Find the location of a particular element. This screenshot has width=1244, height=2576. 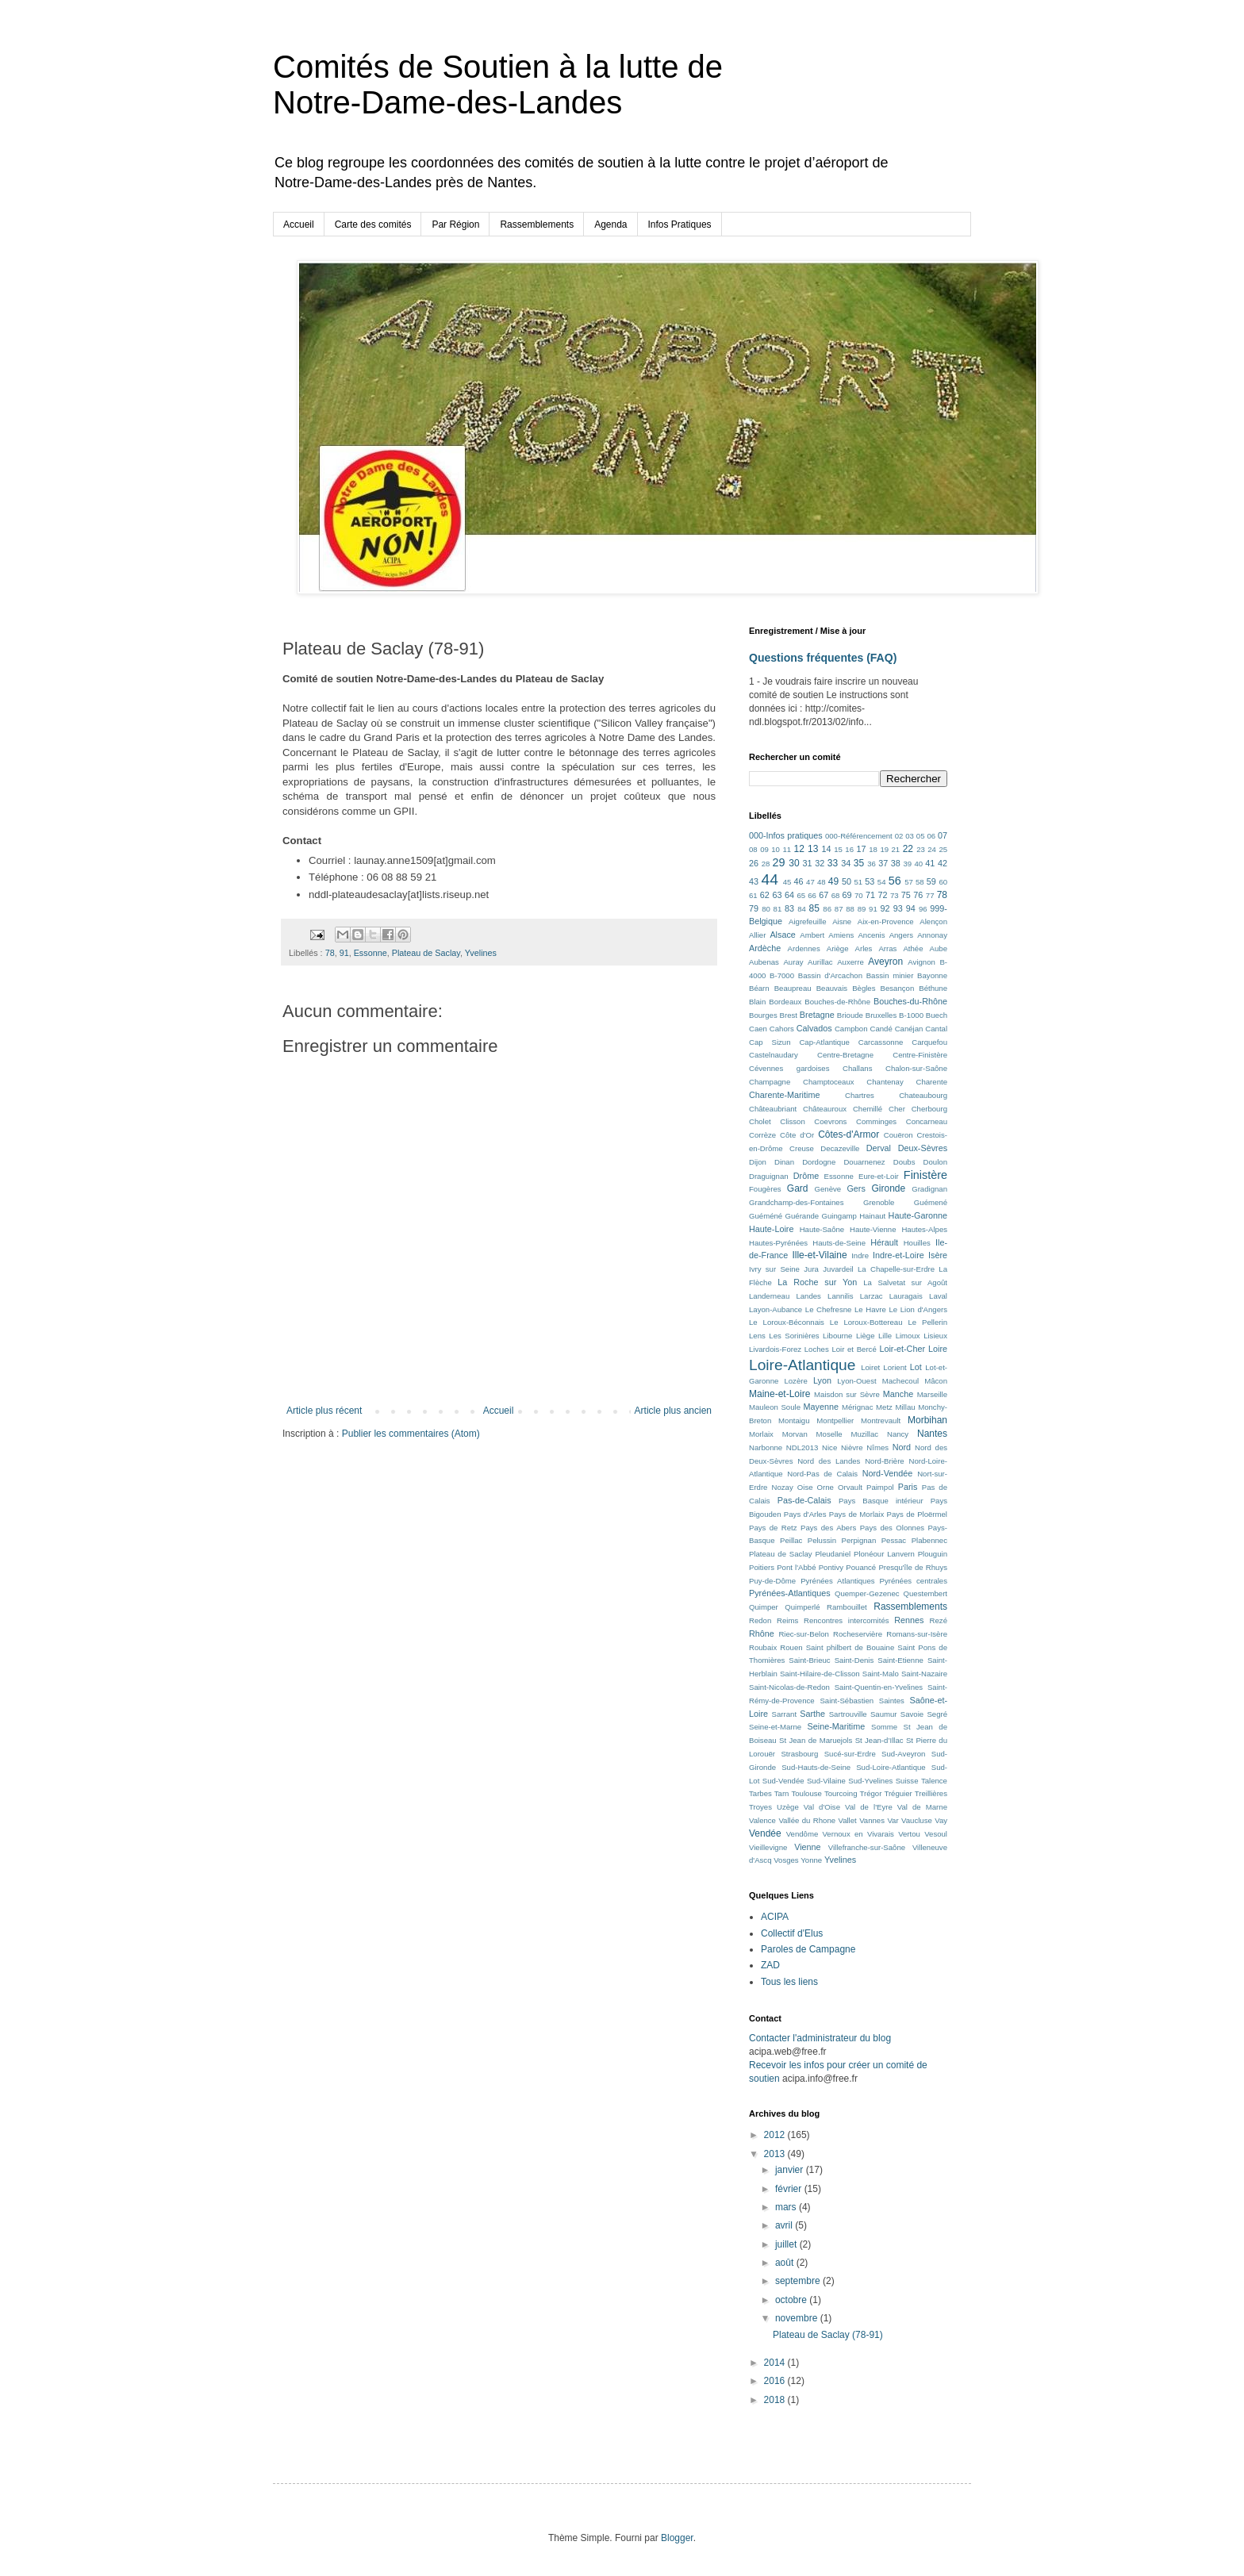

Pyrénées Atlantiques is located at coordinates (837, 1580).